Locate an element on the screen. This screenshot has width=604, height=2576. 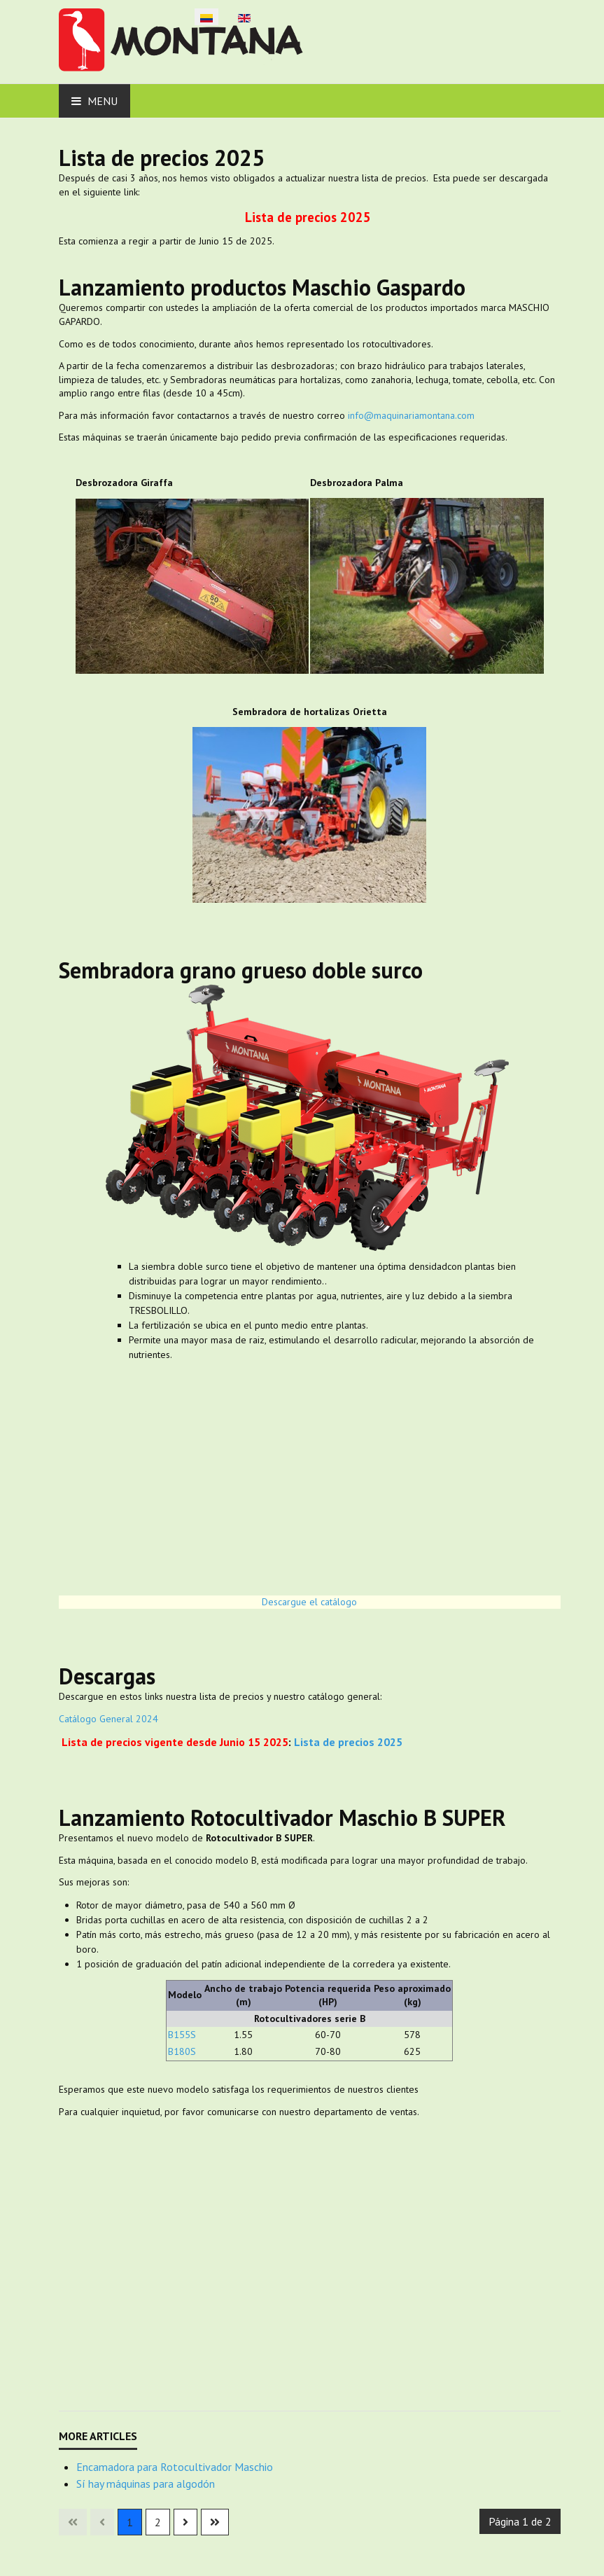
B180S is located at coordinates (182, 2051).